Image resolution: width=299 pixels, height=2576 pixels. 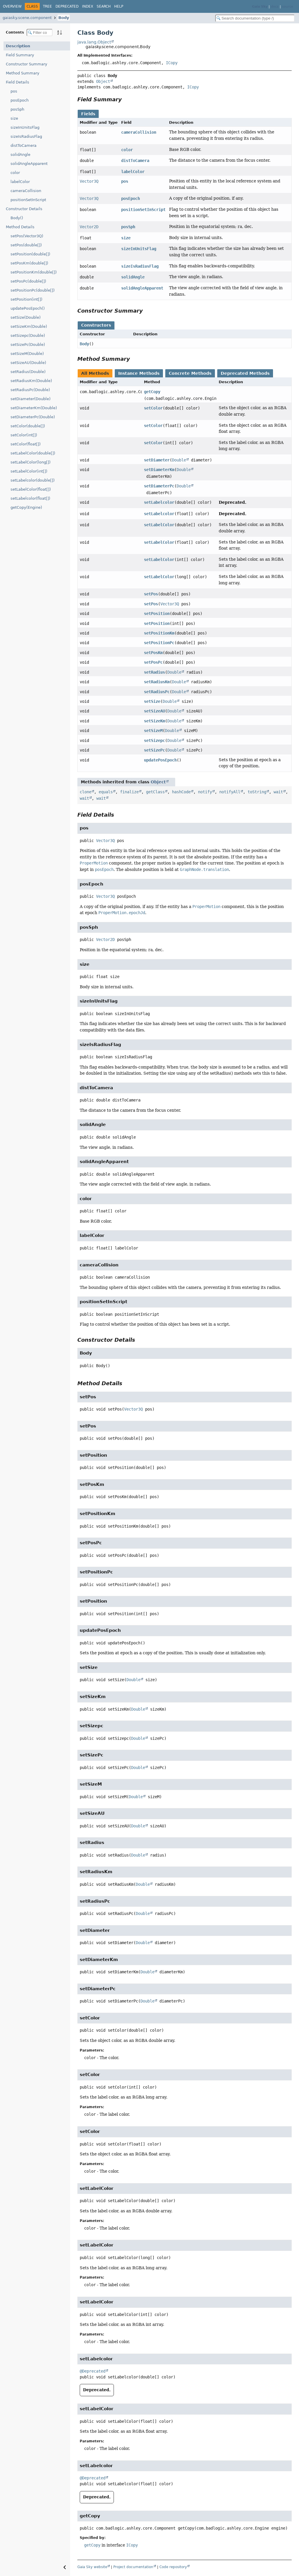 I want to click on [Select Theme], so click(x=129, y=6).